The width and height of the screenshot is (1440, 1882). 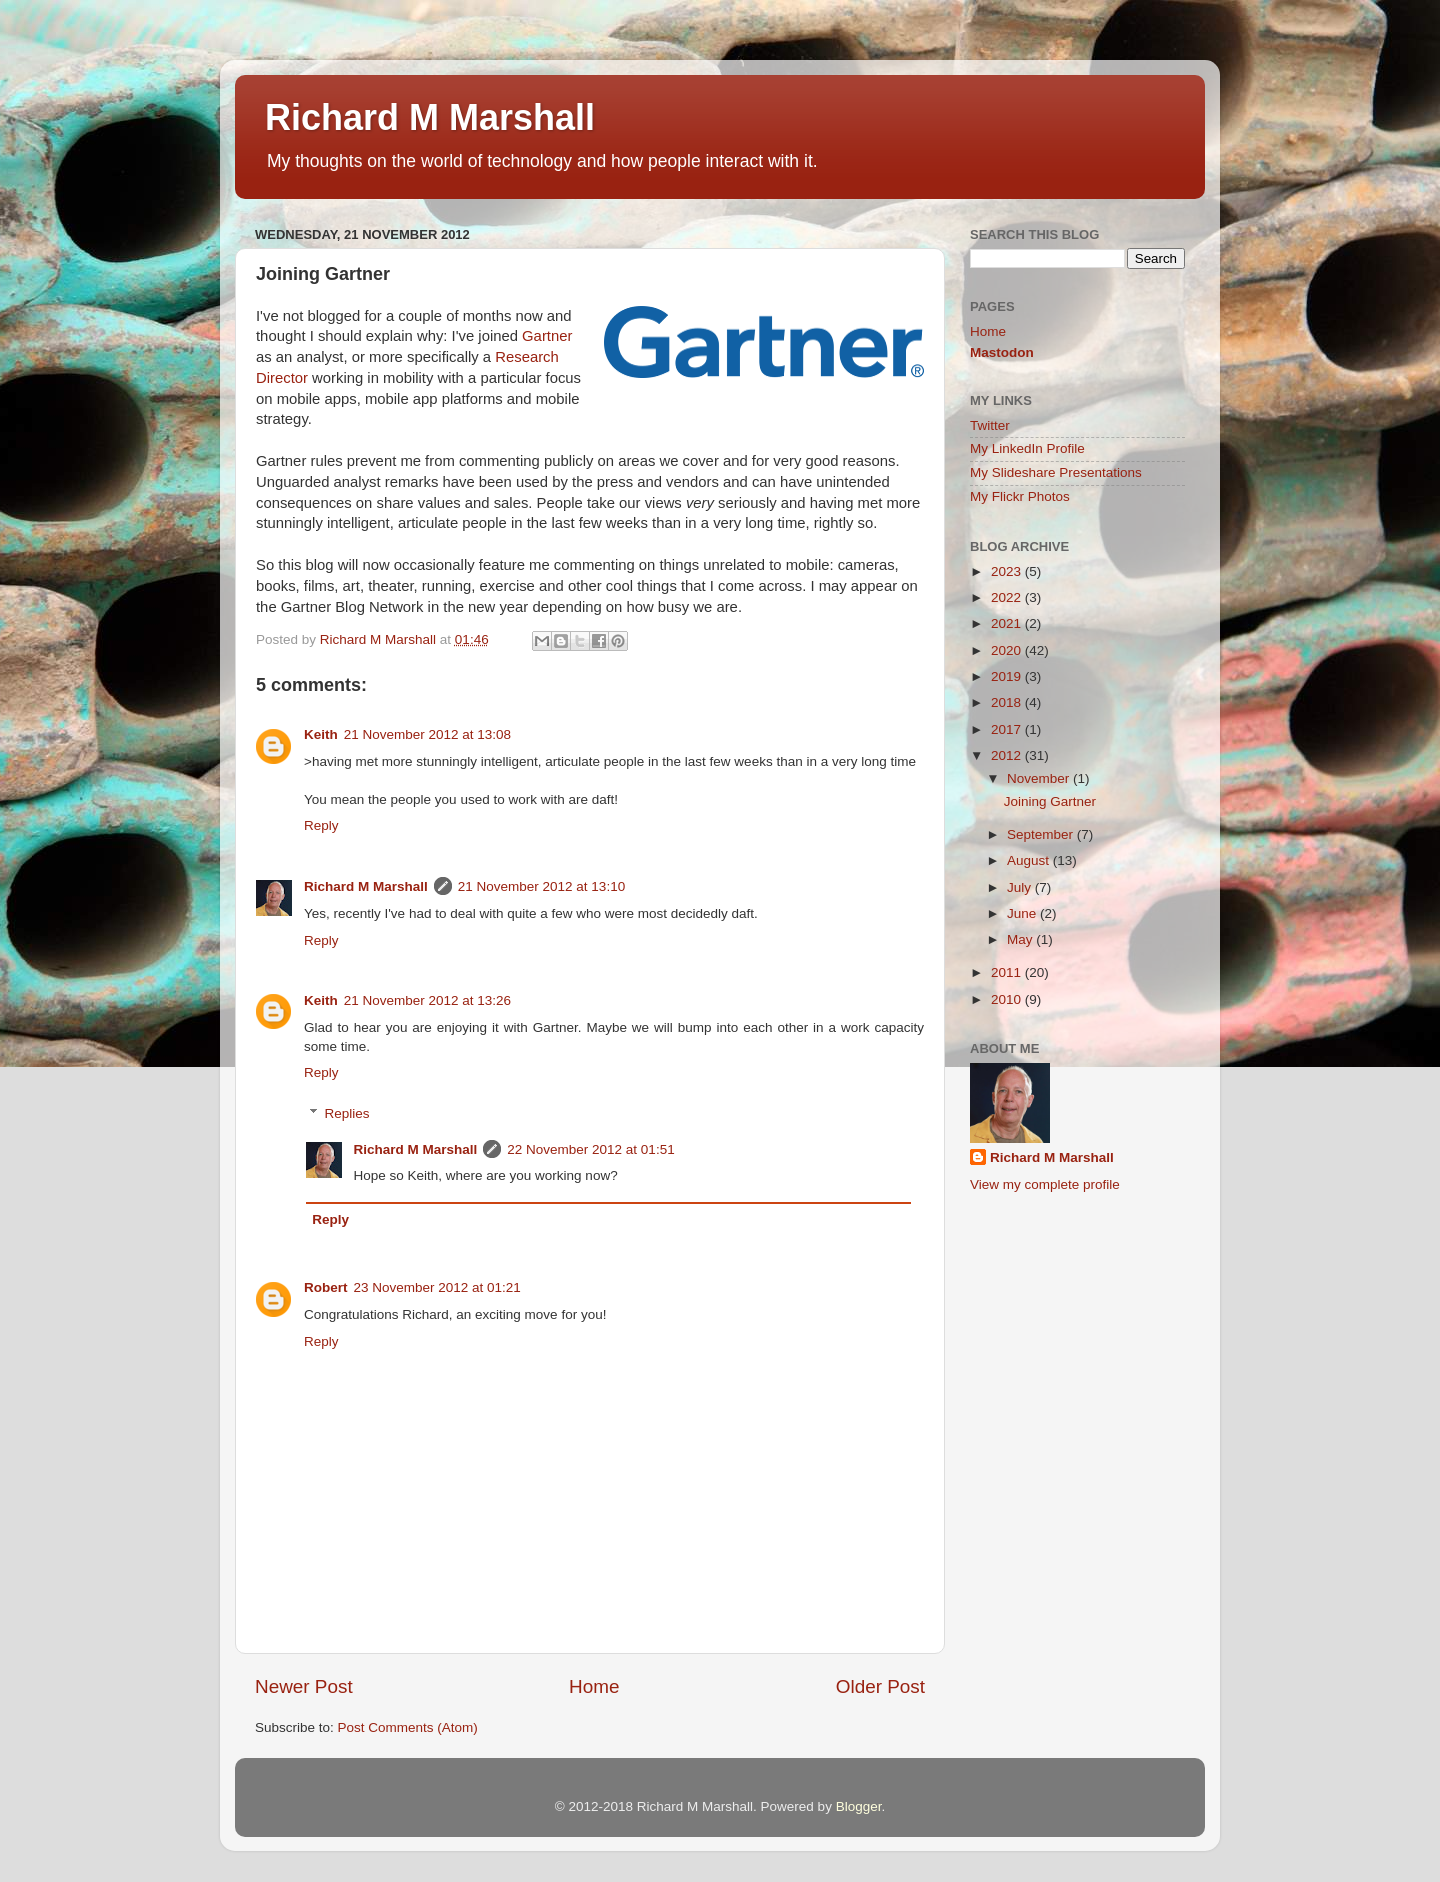 I want to click on August, so click(x=1030, y=860).